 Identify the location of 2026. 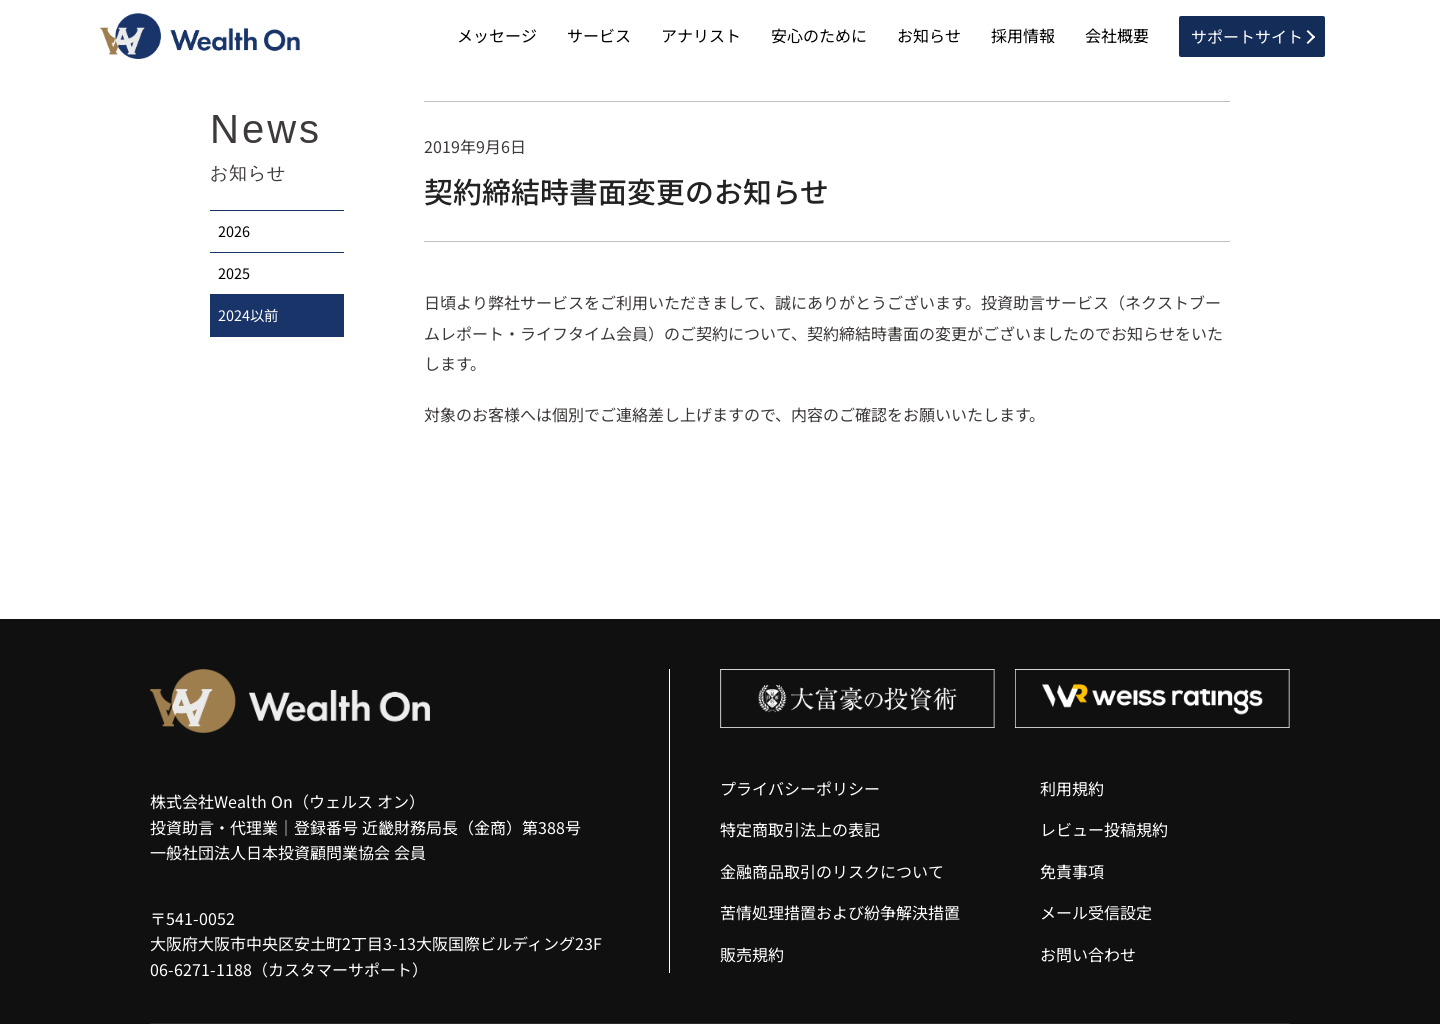
(236, 244).